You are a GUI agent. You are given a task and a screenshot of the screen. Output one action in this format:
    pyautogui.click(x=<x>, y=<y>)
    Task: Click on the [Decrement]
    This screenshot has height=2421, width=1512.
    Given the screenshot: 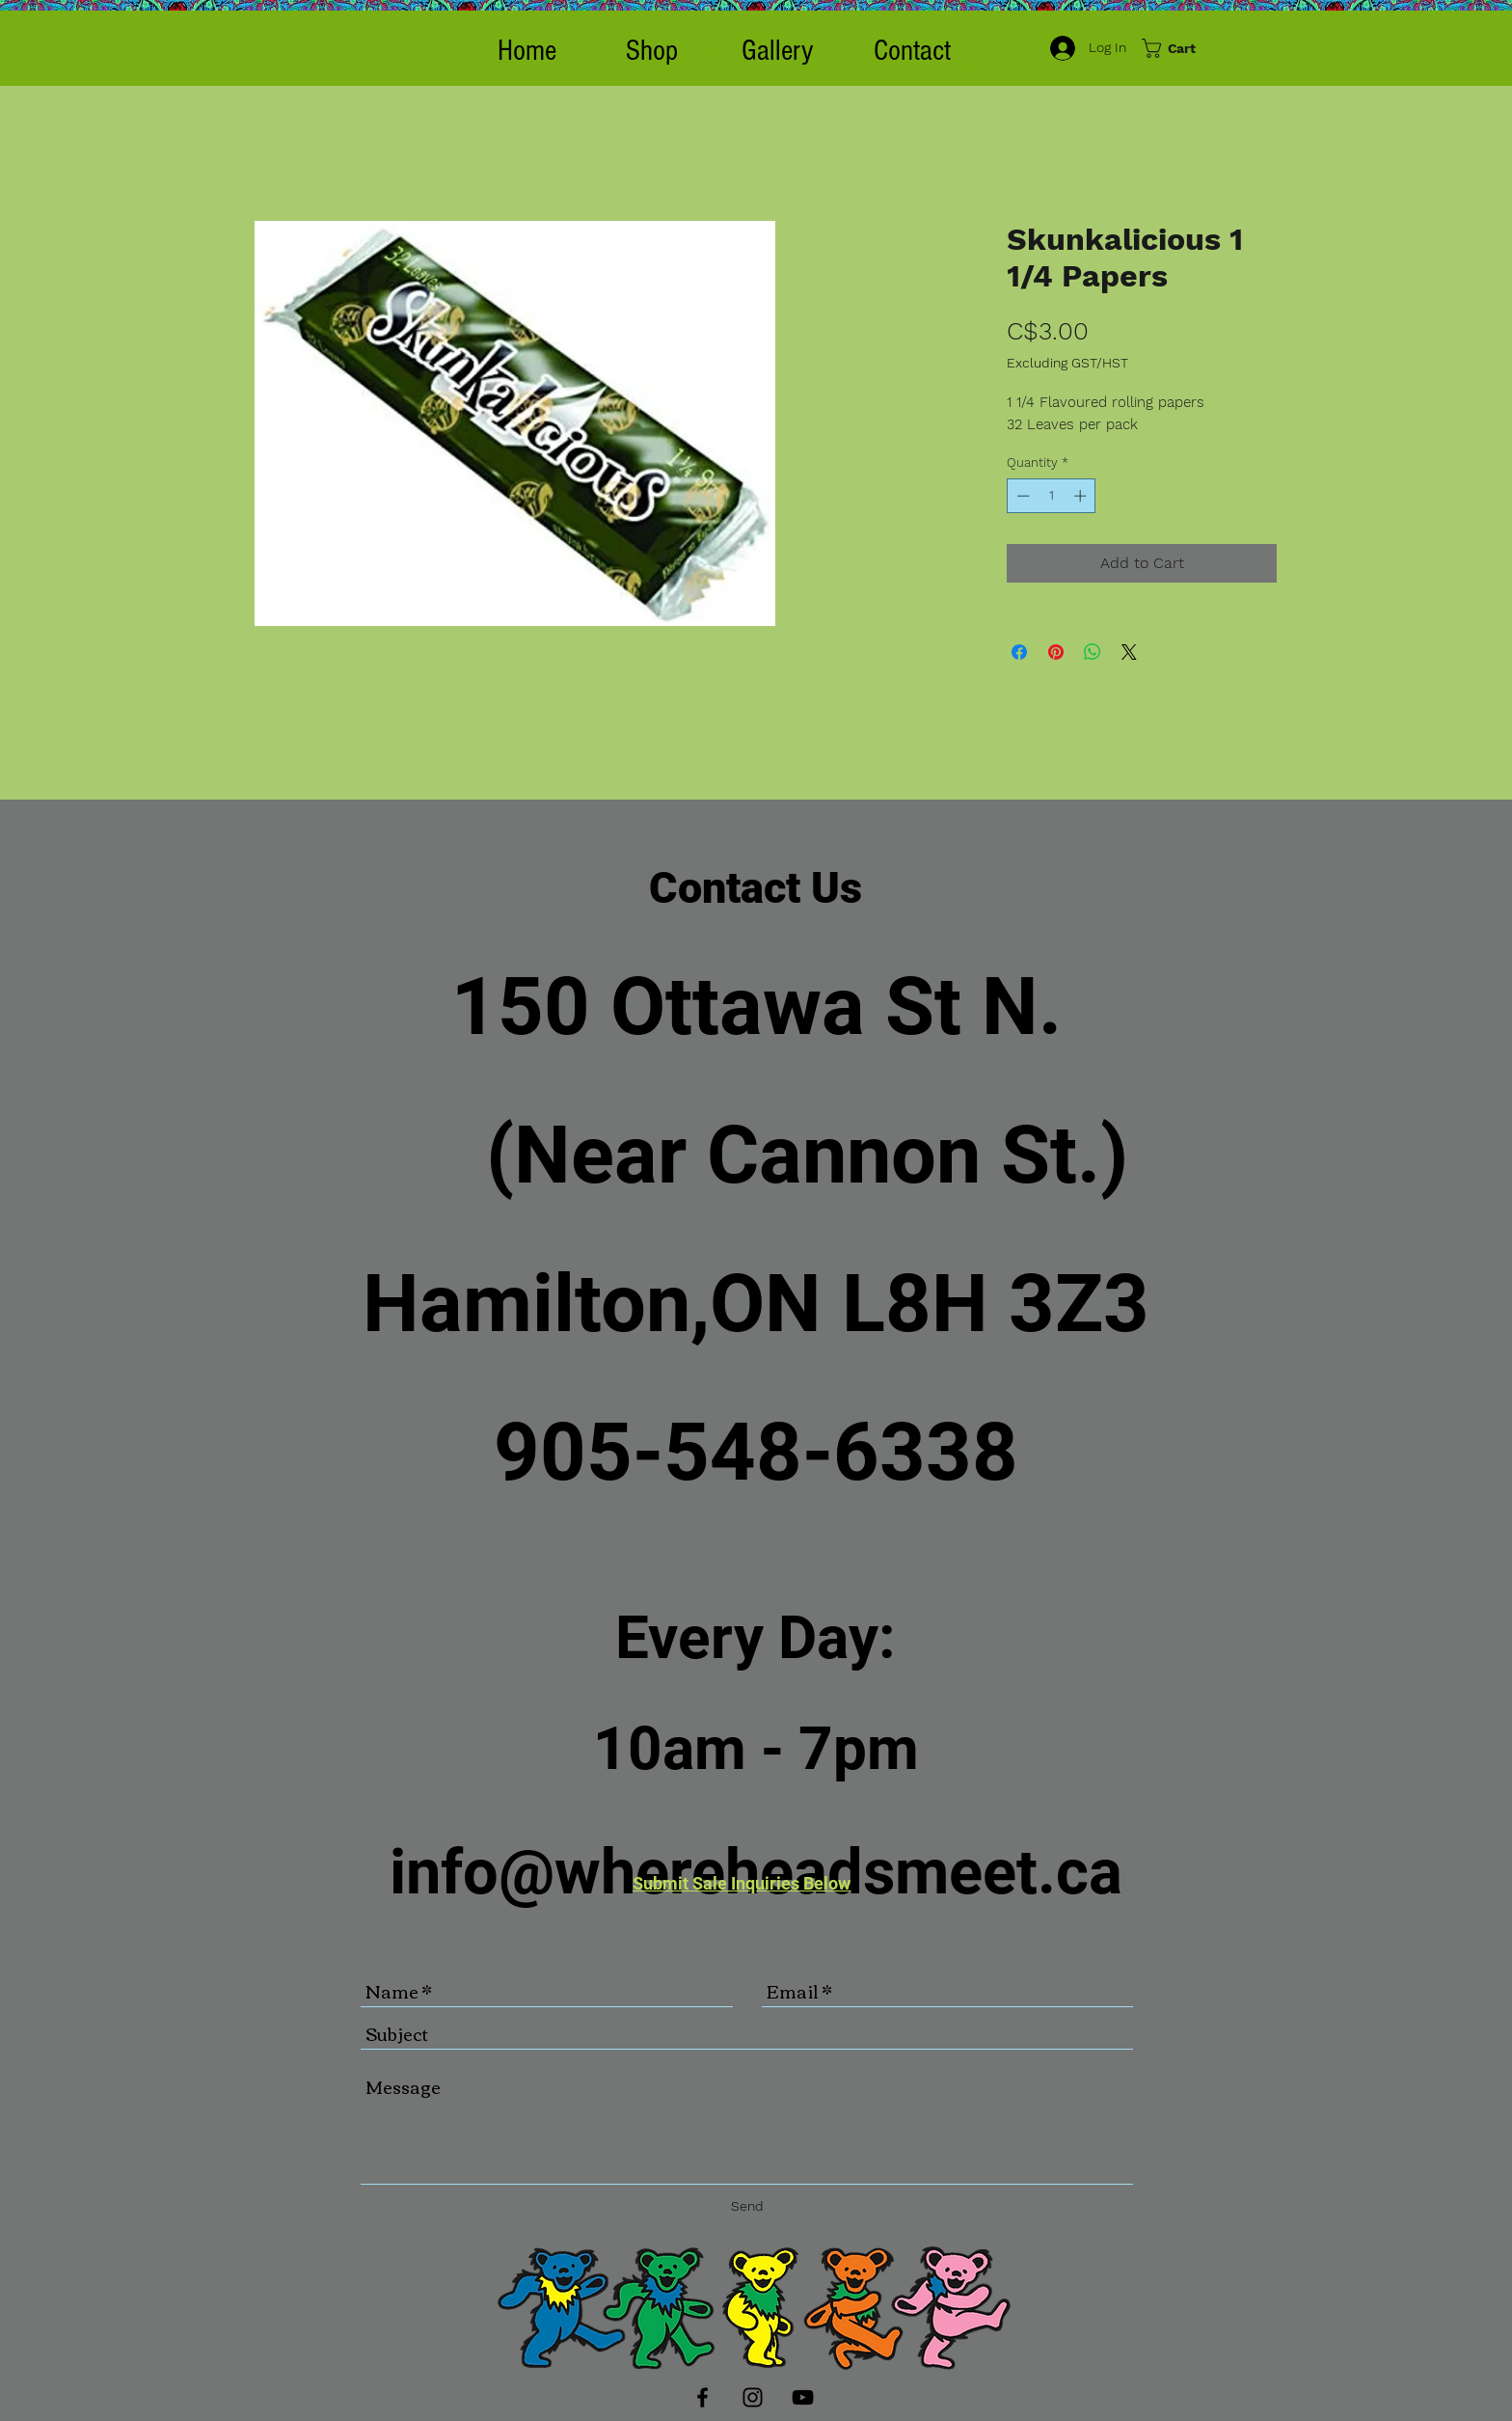 What is the action you would take?
    pyautogui.click(x=1021, y=495)
    